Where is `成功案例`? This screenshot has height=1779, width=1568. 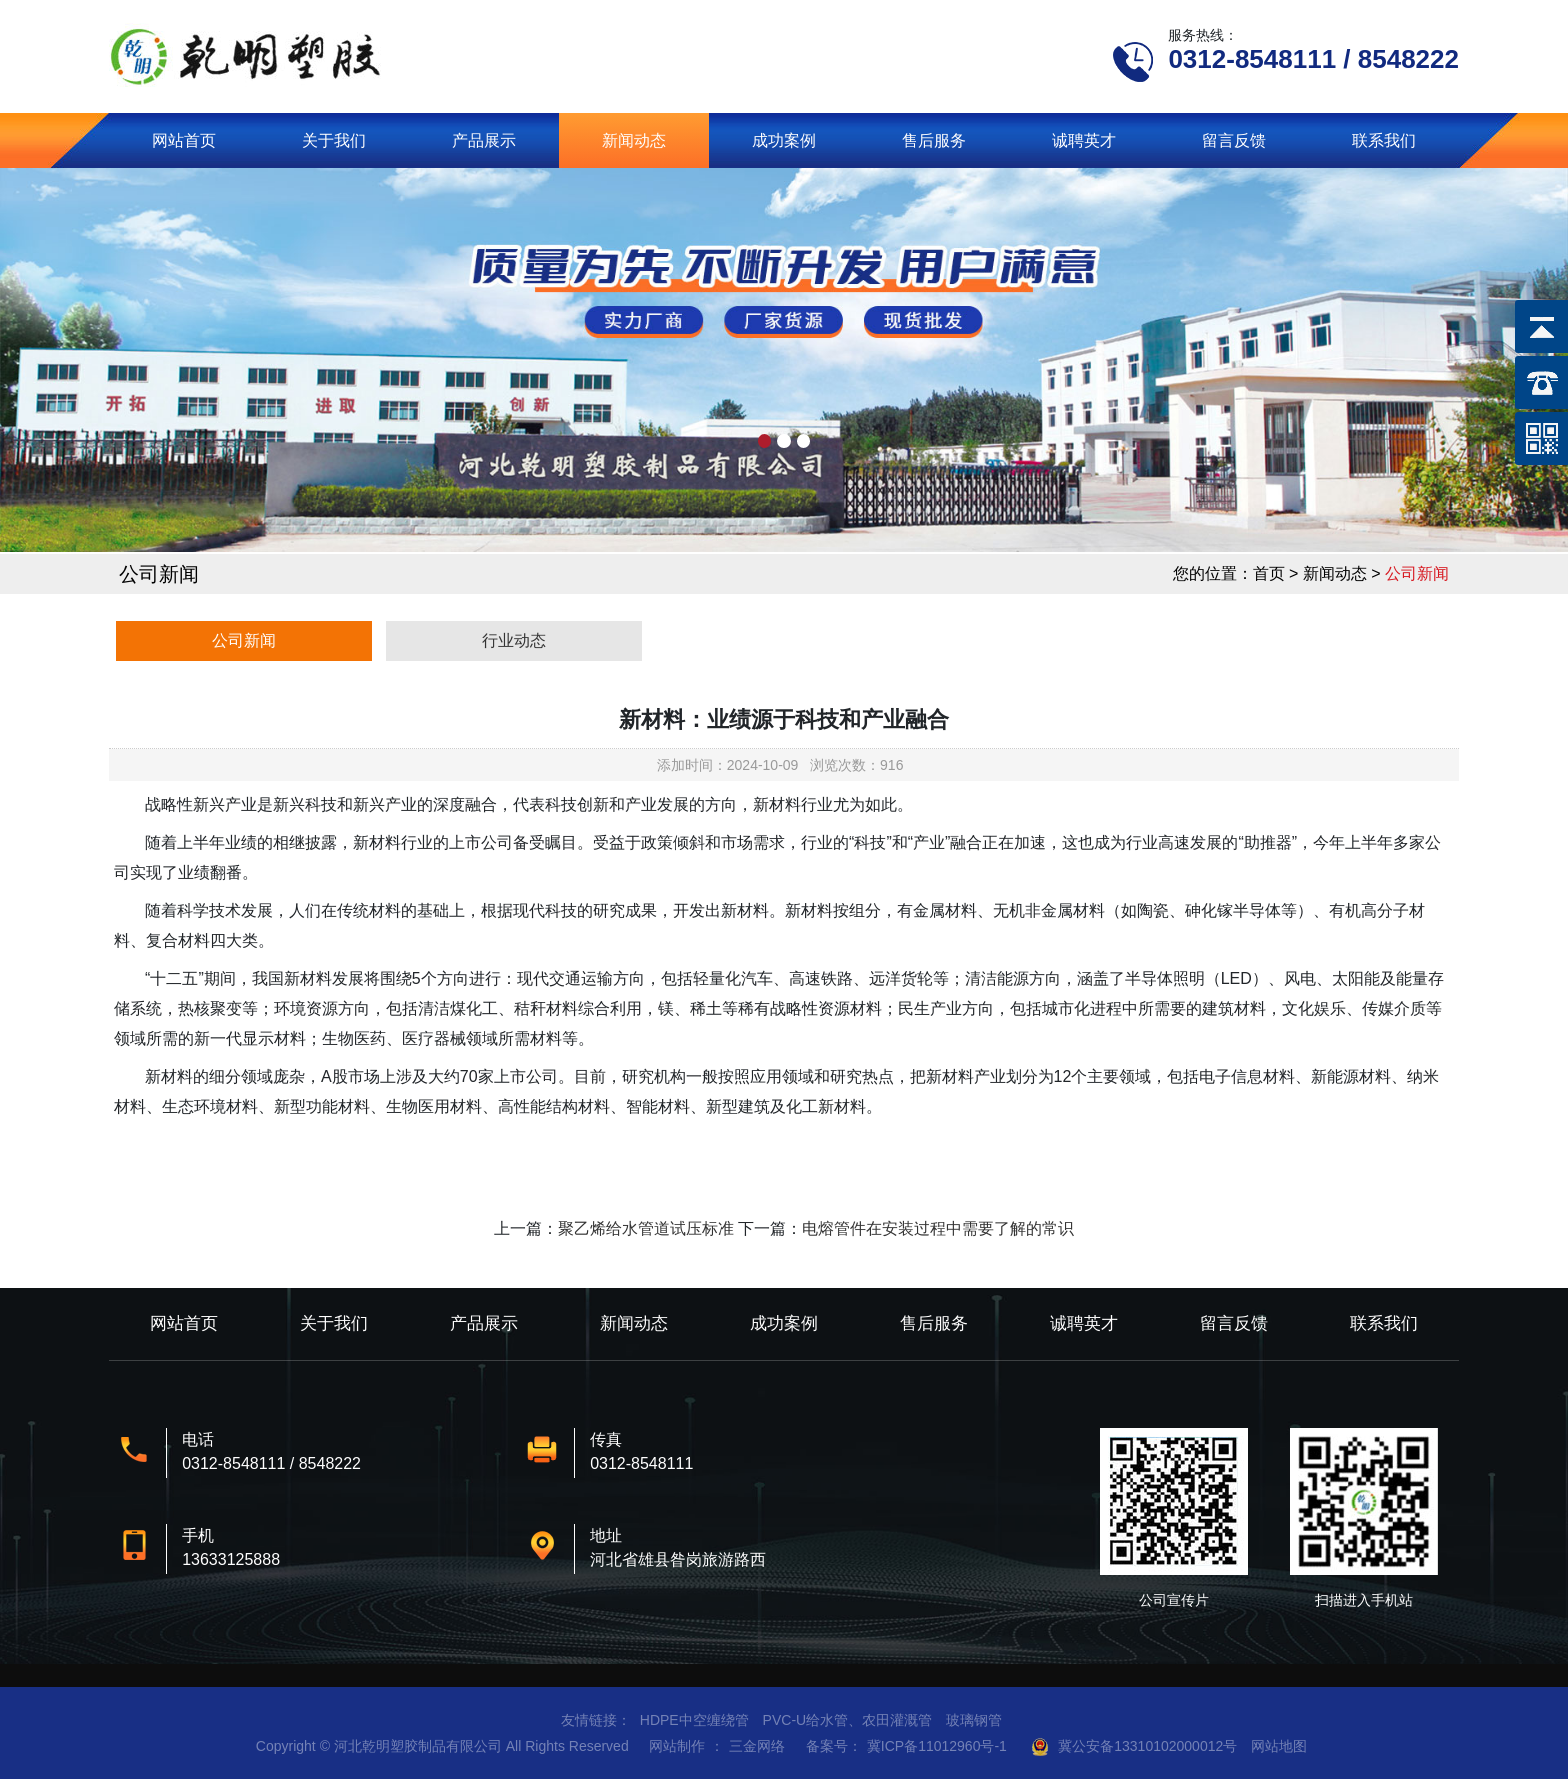 成功案例 is located at coordinates (784, 140).